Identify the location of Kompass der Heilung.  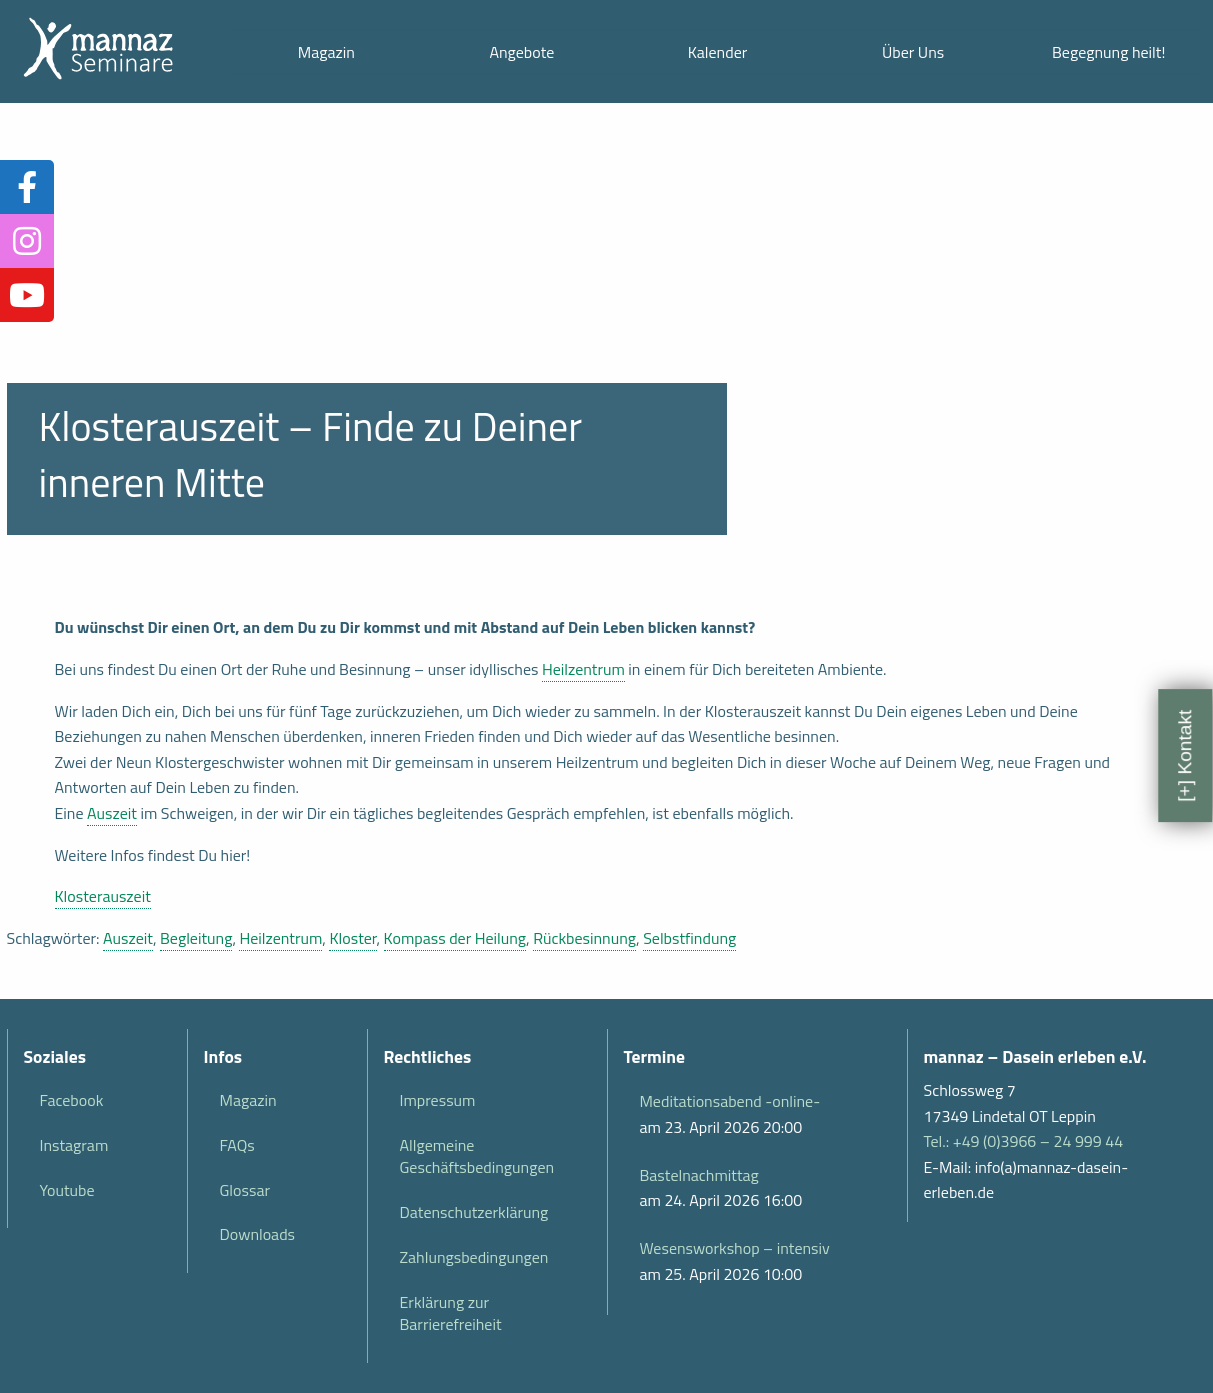
(455, 938).